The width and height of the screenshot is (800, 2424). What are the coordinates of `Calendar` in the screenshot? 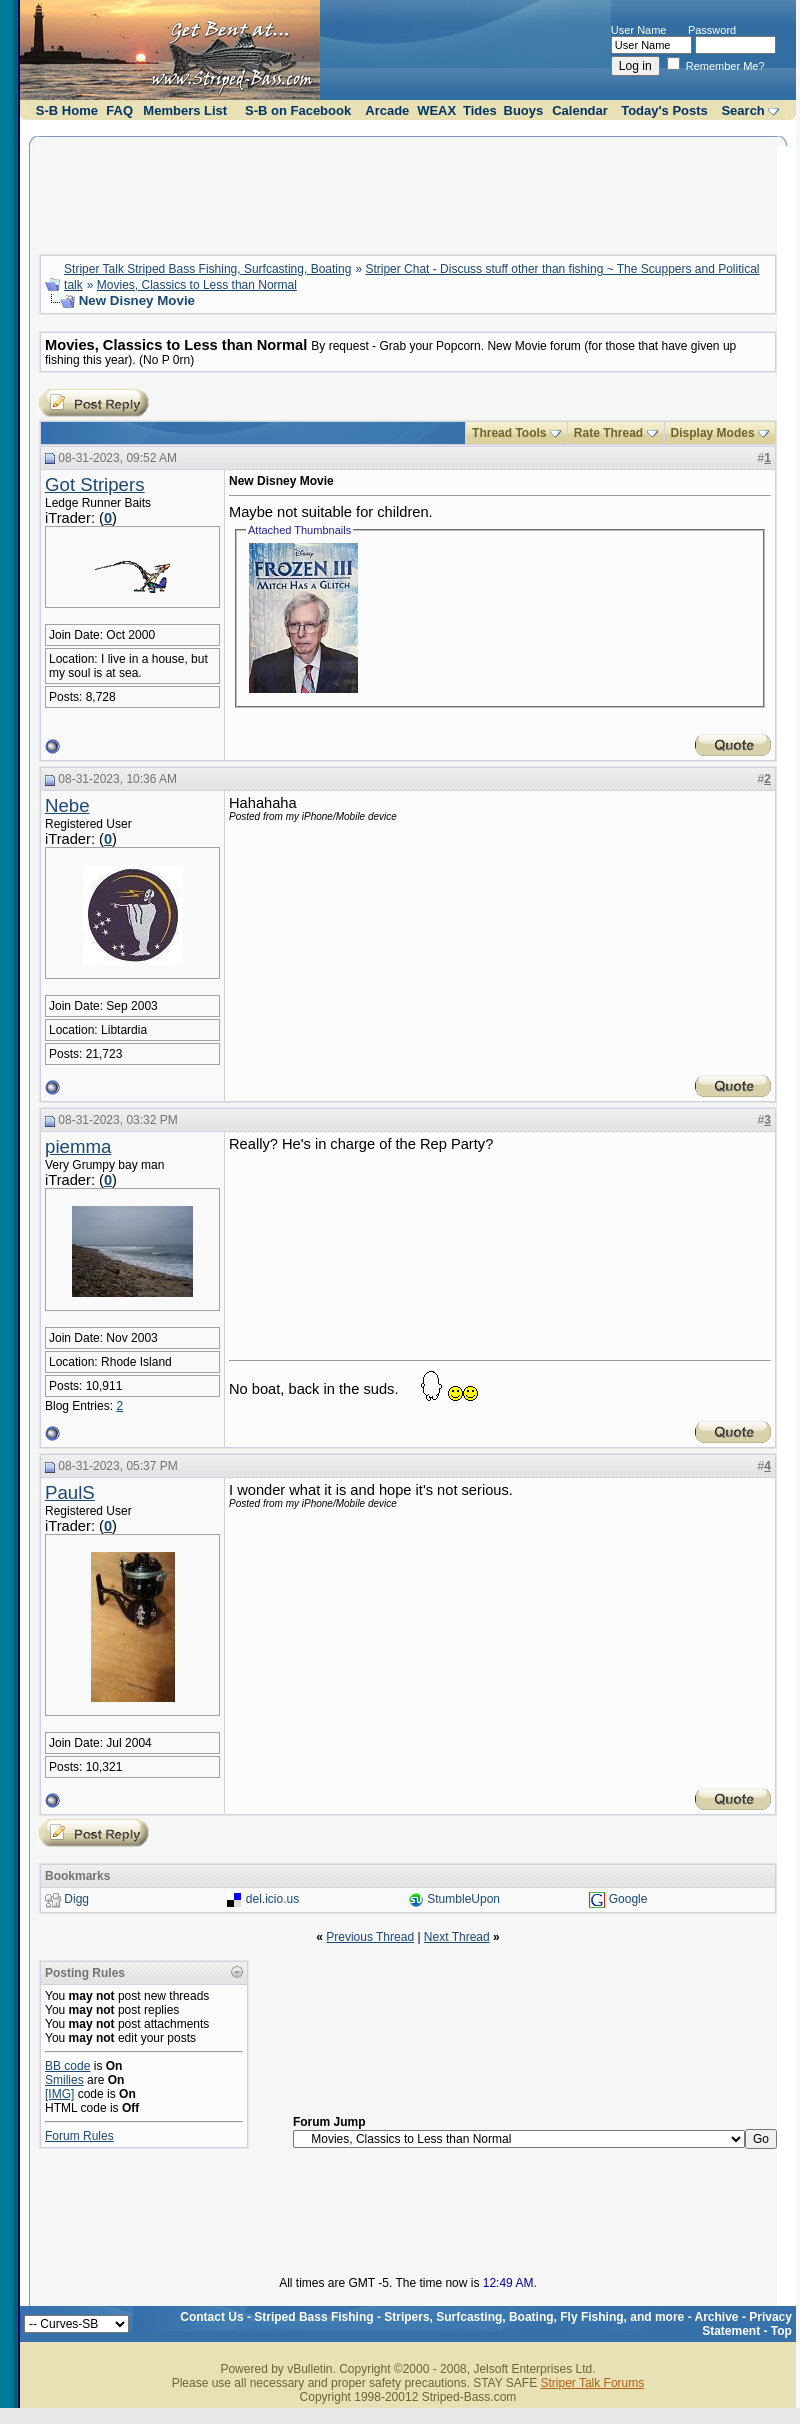 It's located at (580, 110).